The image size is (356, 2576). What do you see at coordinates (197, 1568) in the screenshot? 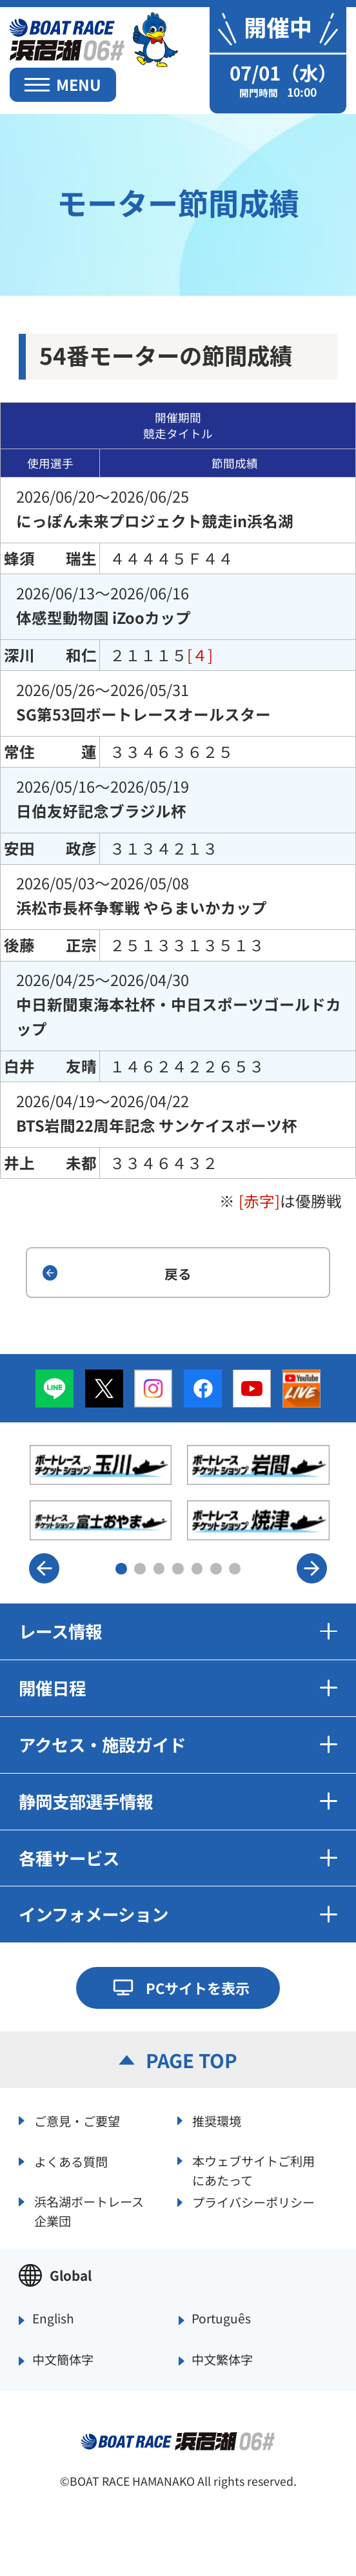
I see `5 [button]` at bounding box center [197, 1568].